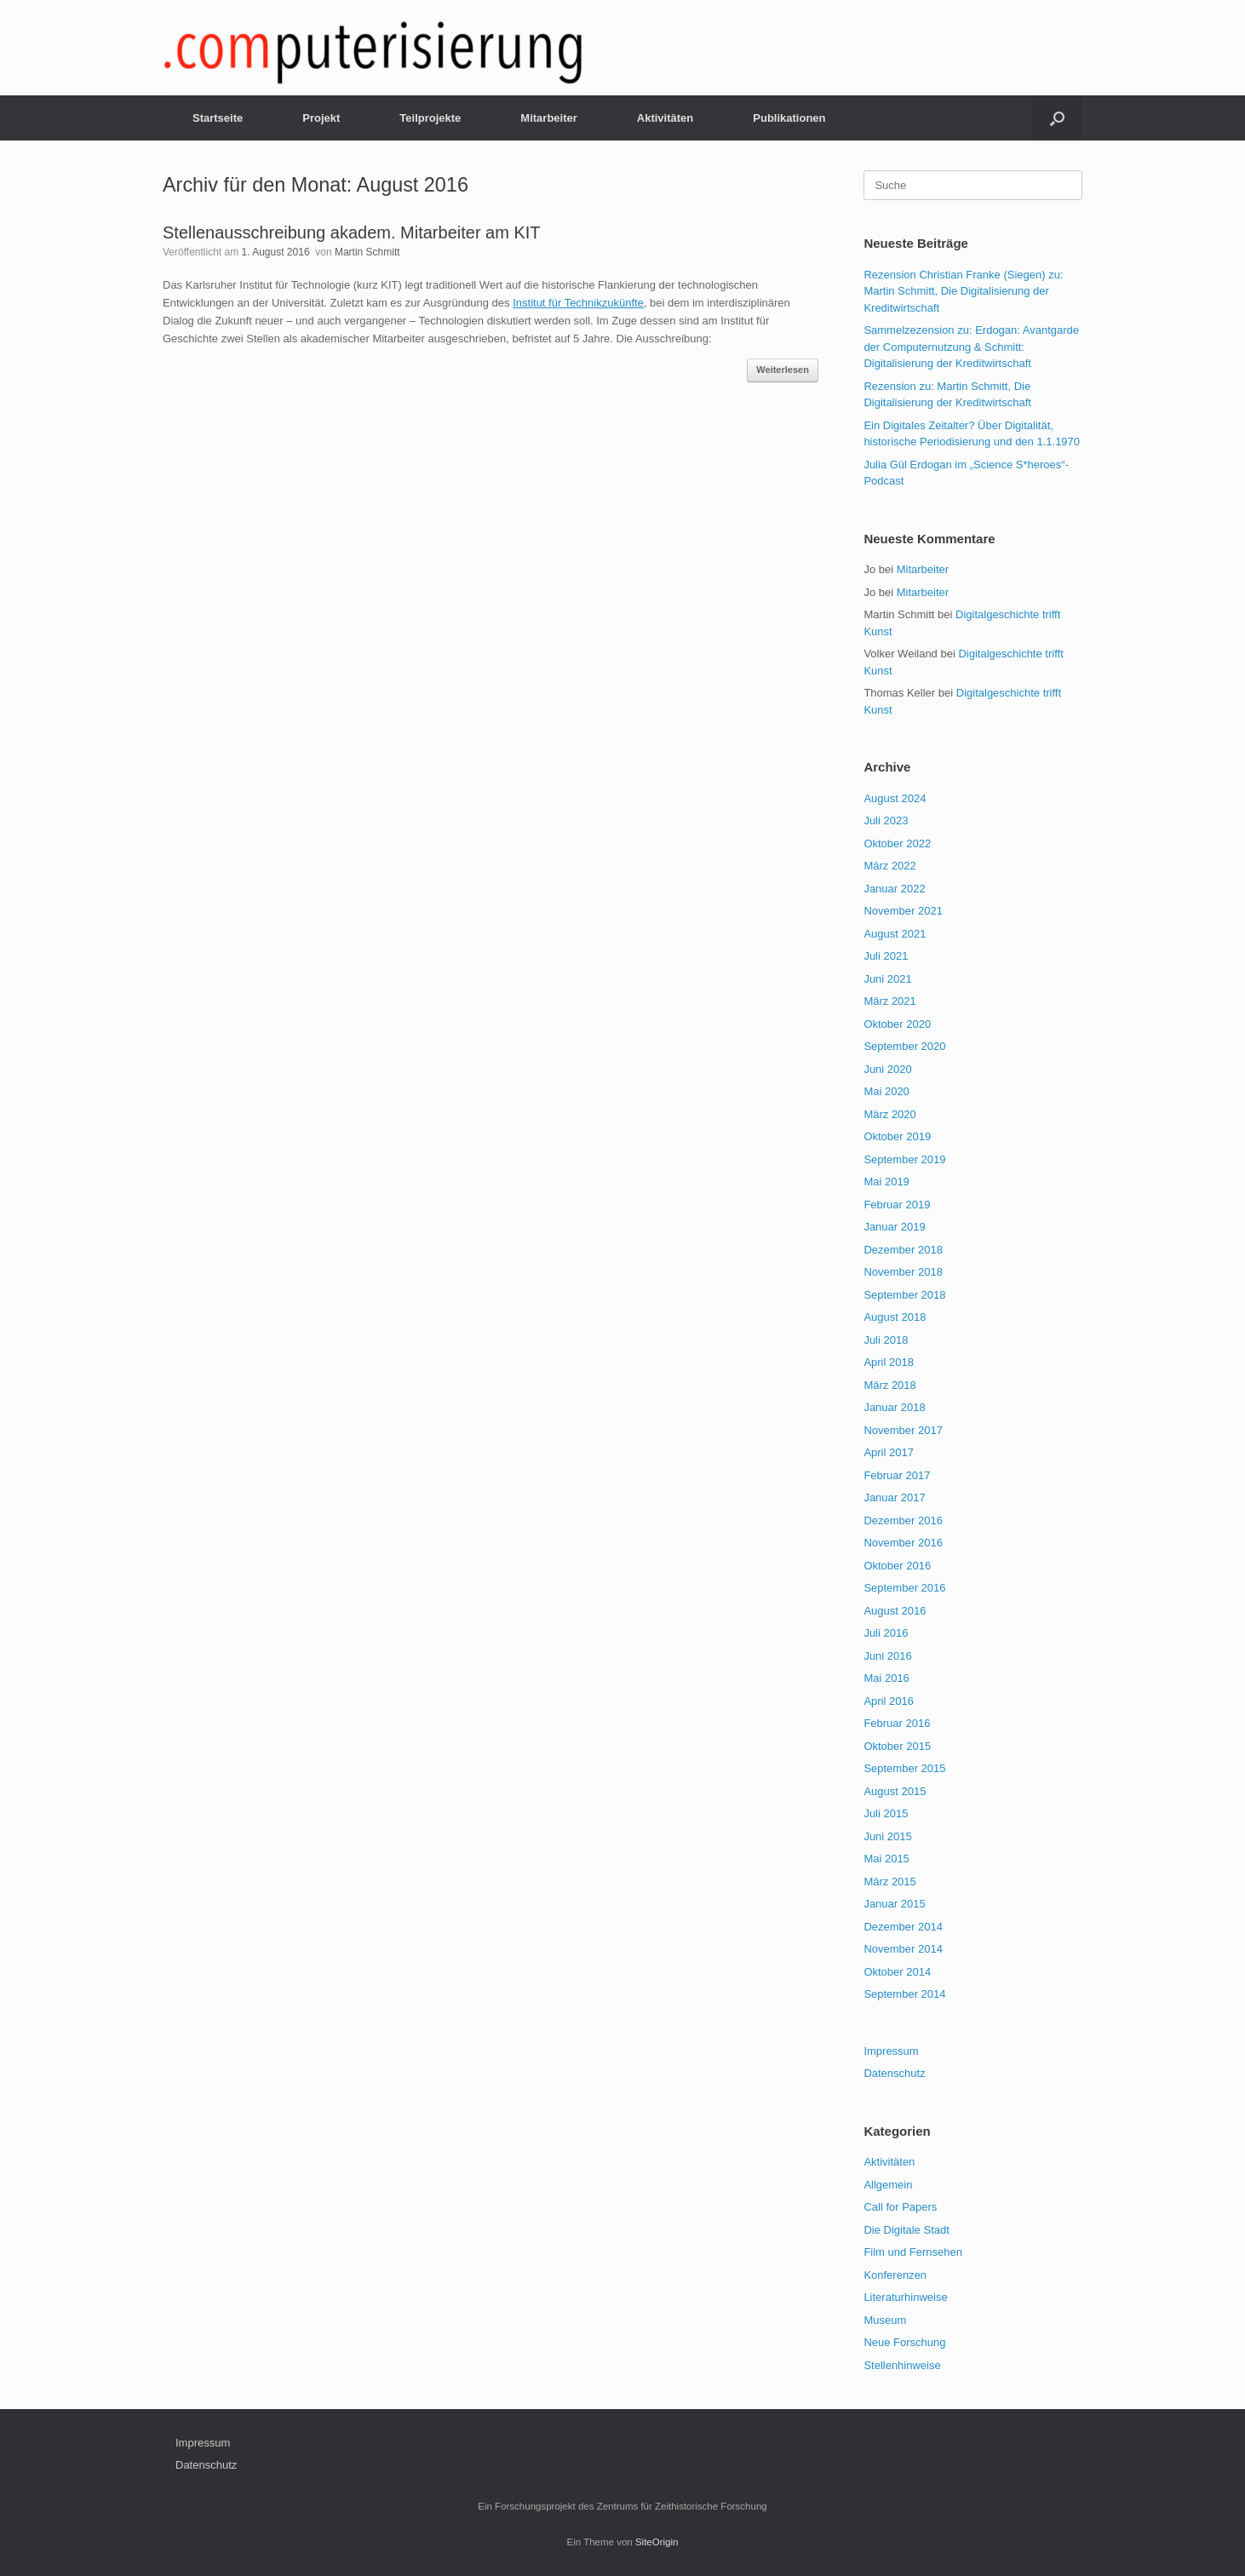 This screenshot has height=2576, width=1245. I want to click on Mai 2016, so click(886, 1678).